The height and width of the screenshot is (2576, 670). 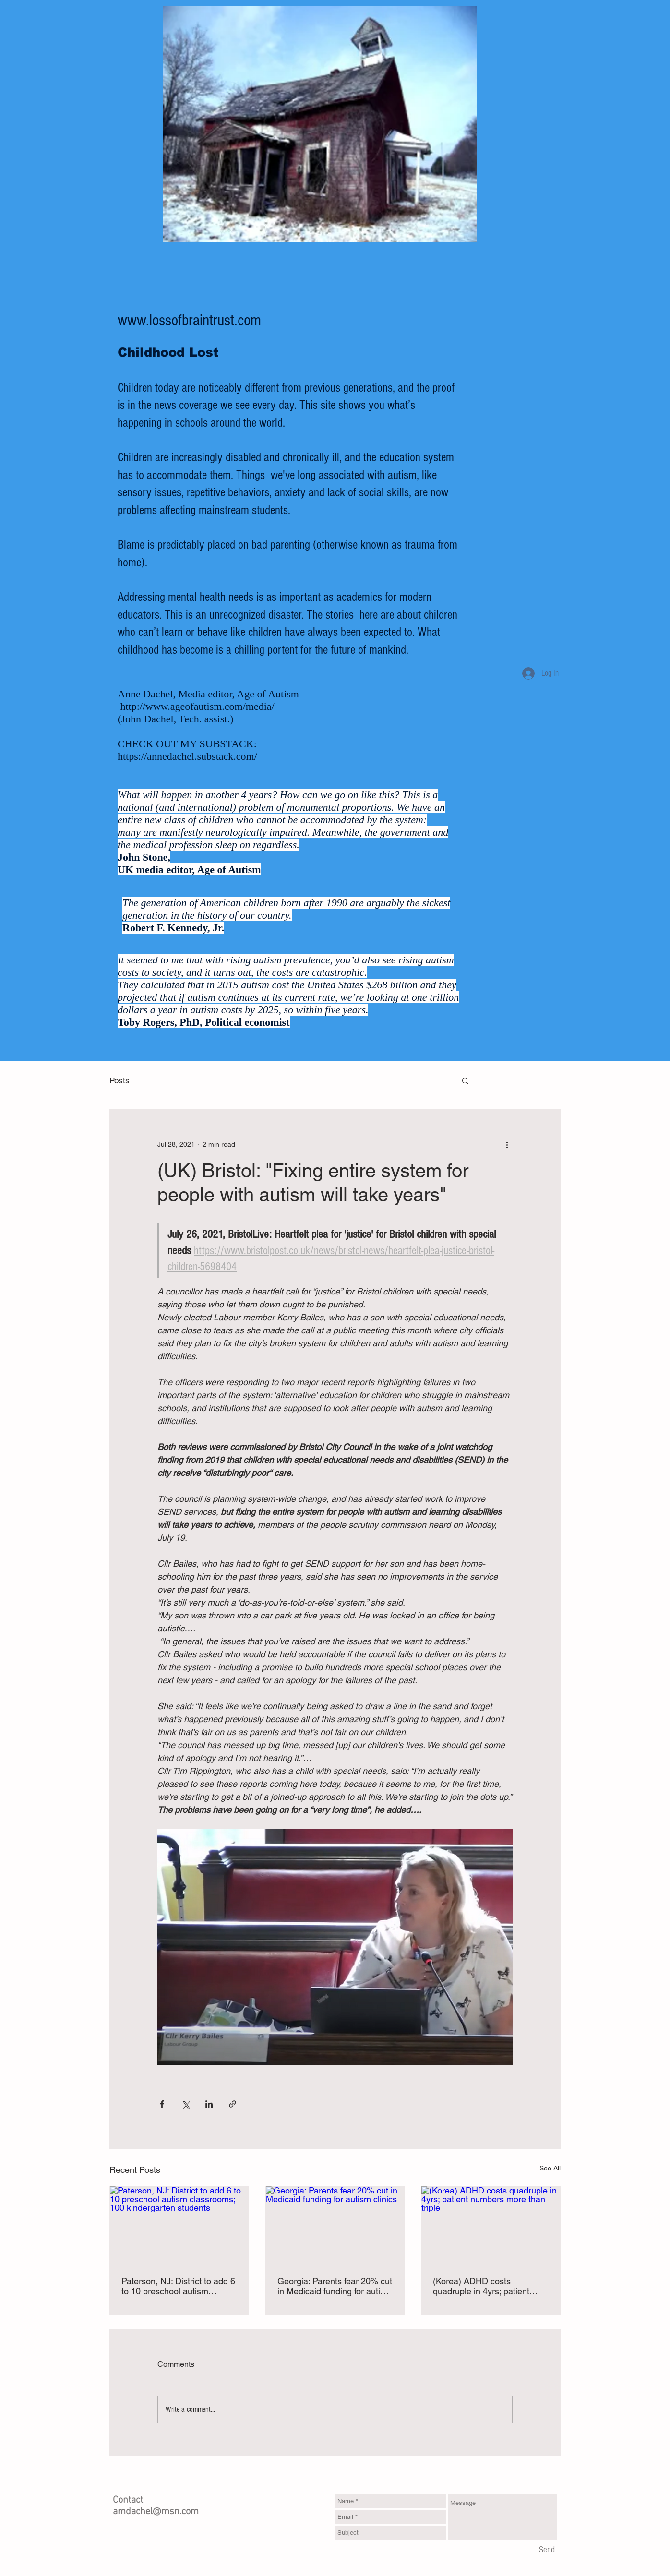 What do you see at coordinates (465, 1080) in the screenshot?
I see `[button]` at bounding box center [465, 1080].